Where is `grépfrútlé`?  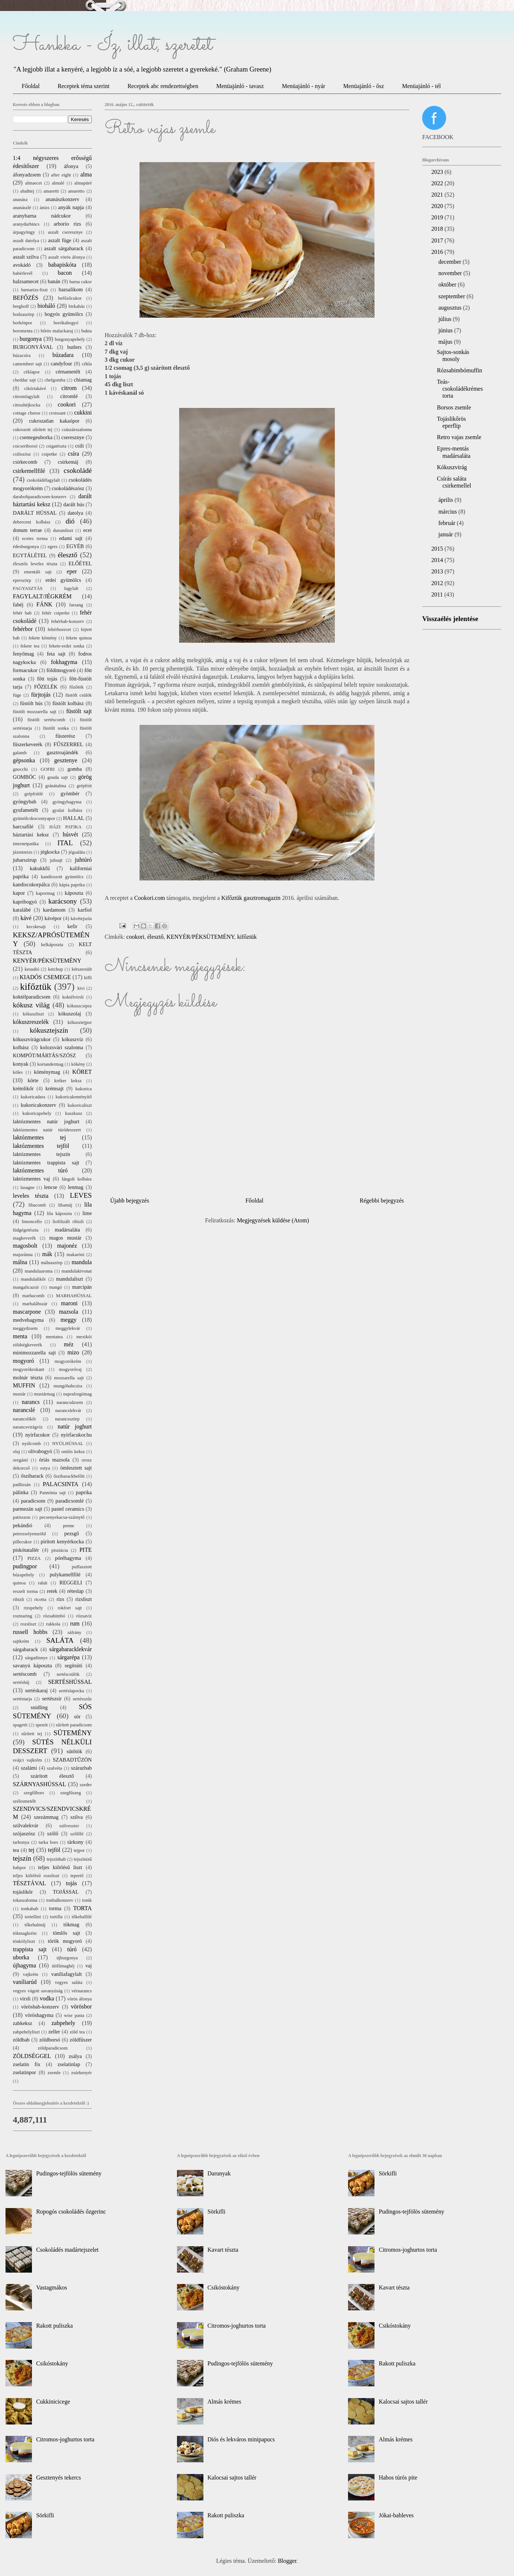
grépfrútlé is located at coordinates (34, 793).